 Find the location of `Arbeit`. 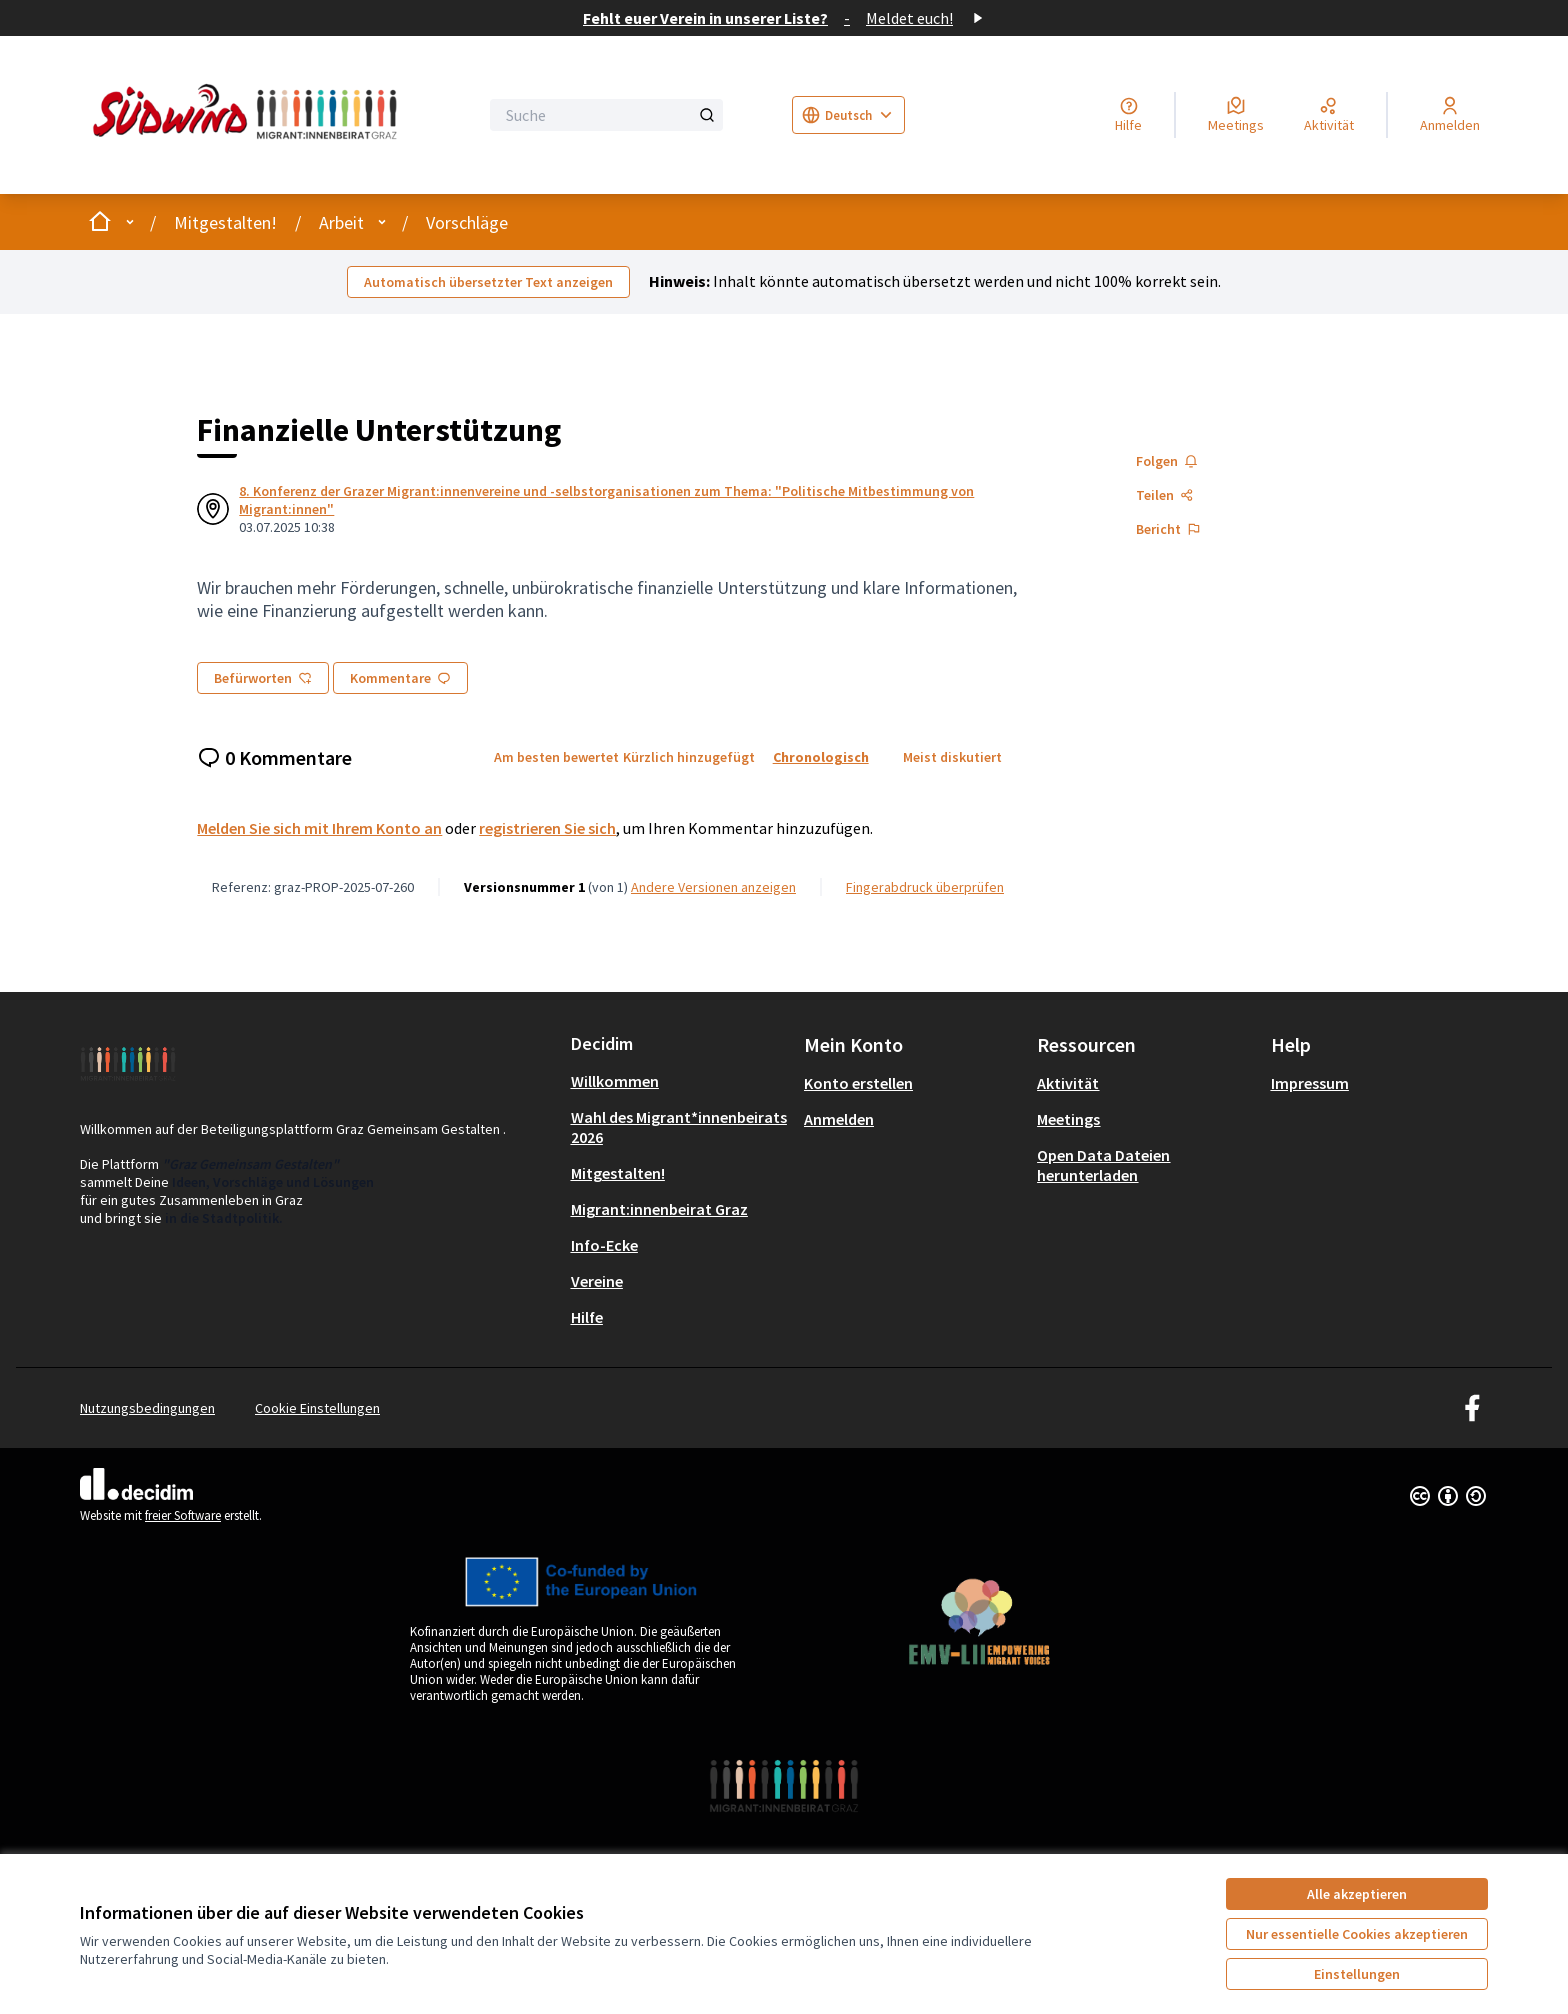

Arbeit is located at coordinates (341, 222).